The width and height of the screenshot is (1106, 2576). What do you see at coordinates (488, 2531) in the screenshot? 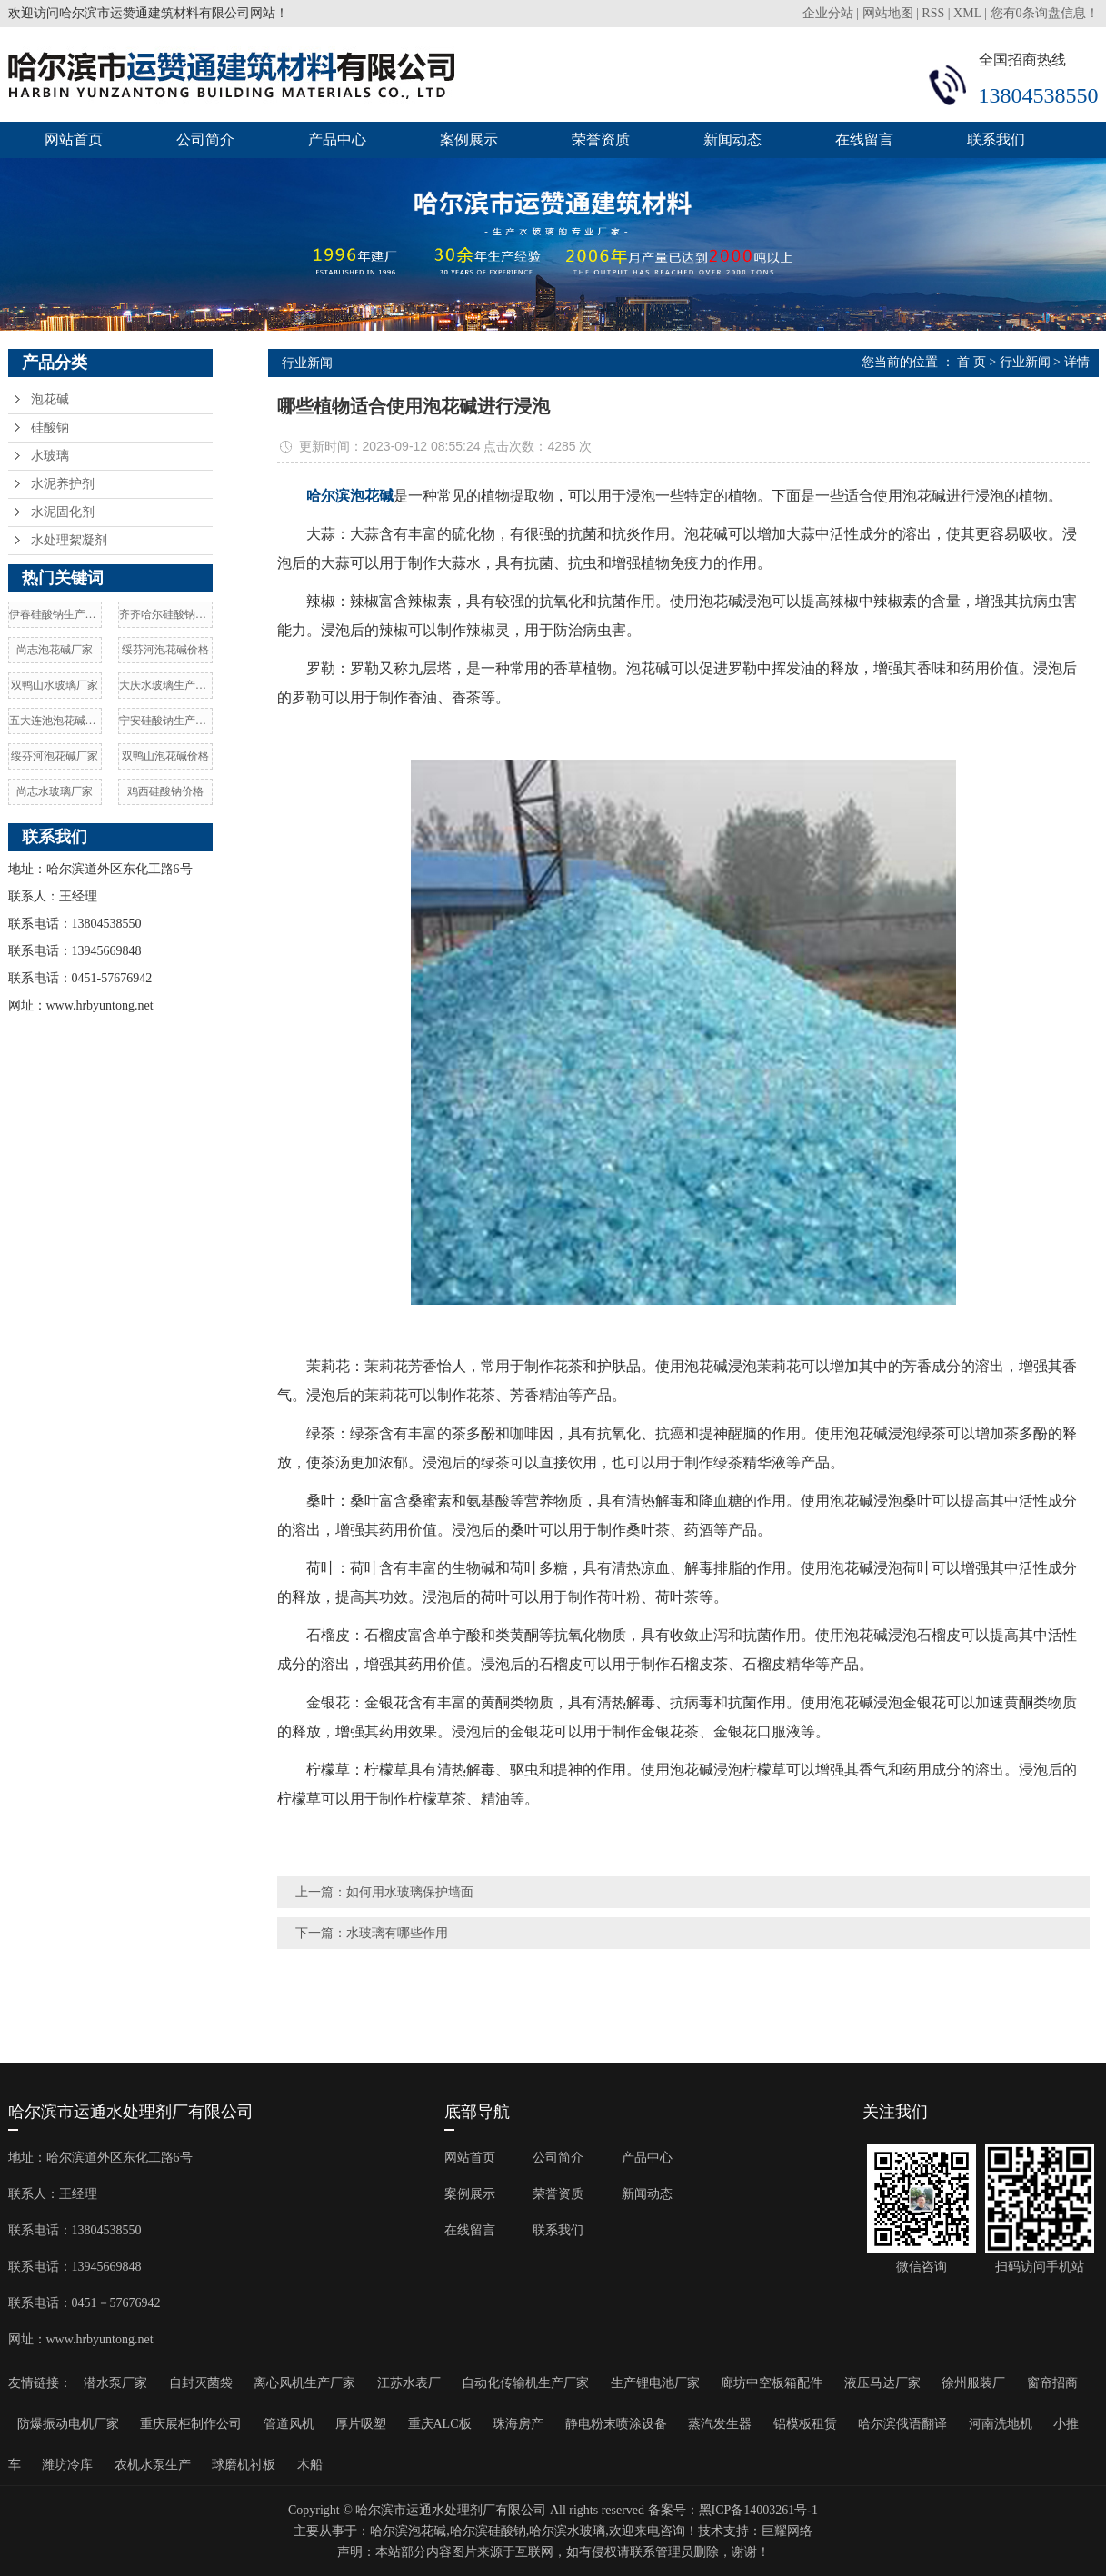
I see `哈尔滨硅酸钠` at bounding box center [488, 2531].